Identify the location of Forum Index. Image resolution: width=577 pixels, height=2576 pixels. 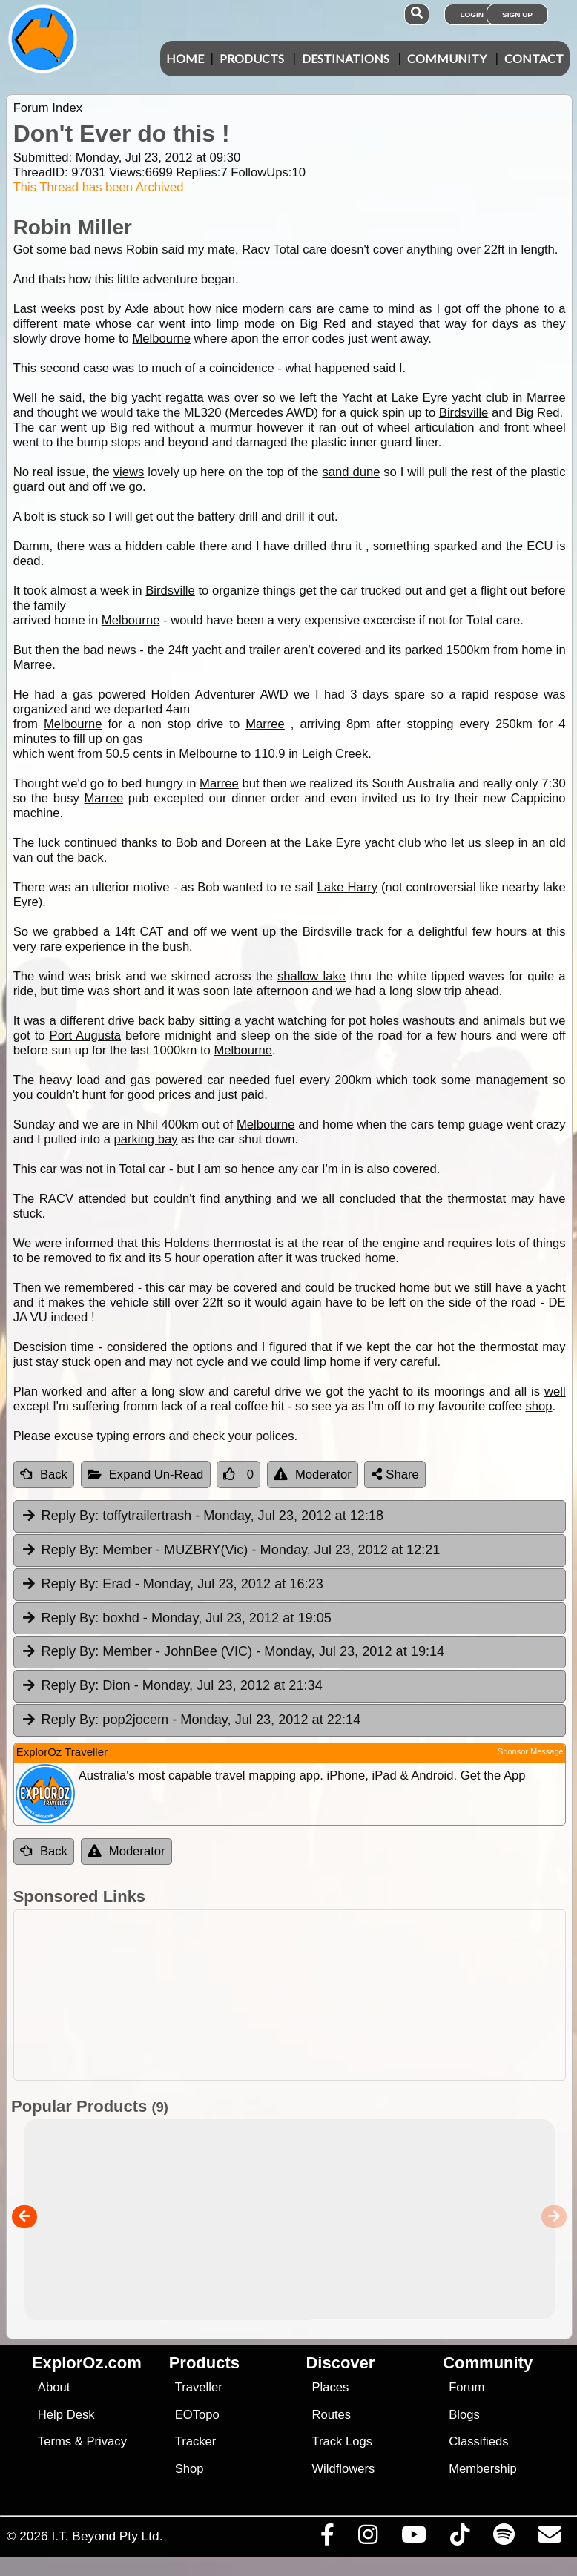
(47, 108).